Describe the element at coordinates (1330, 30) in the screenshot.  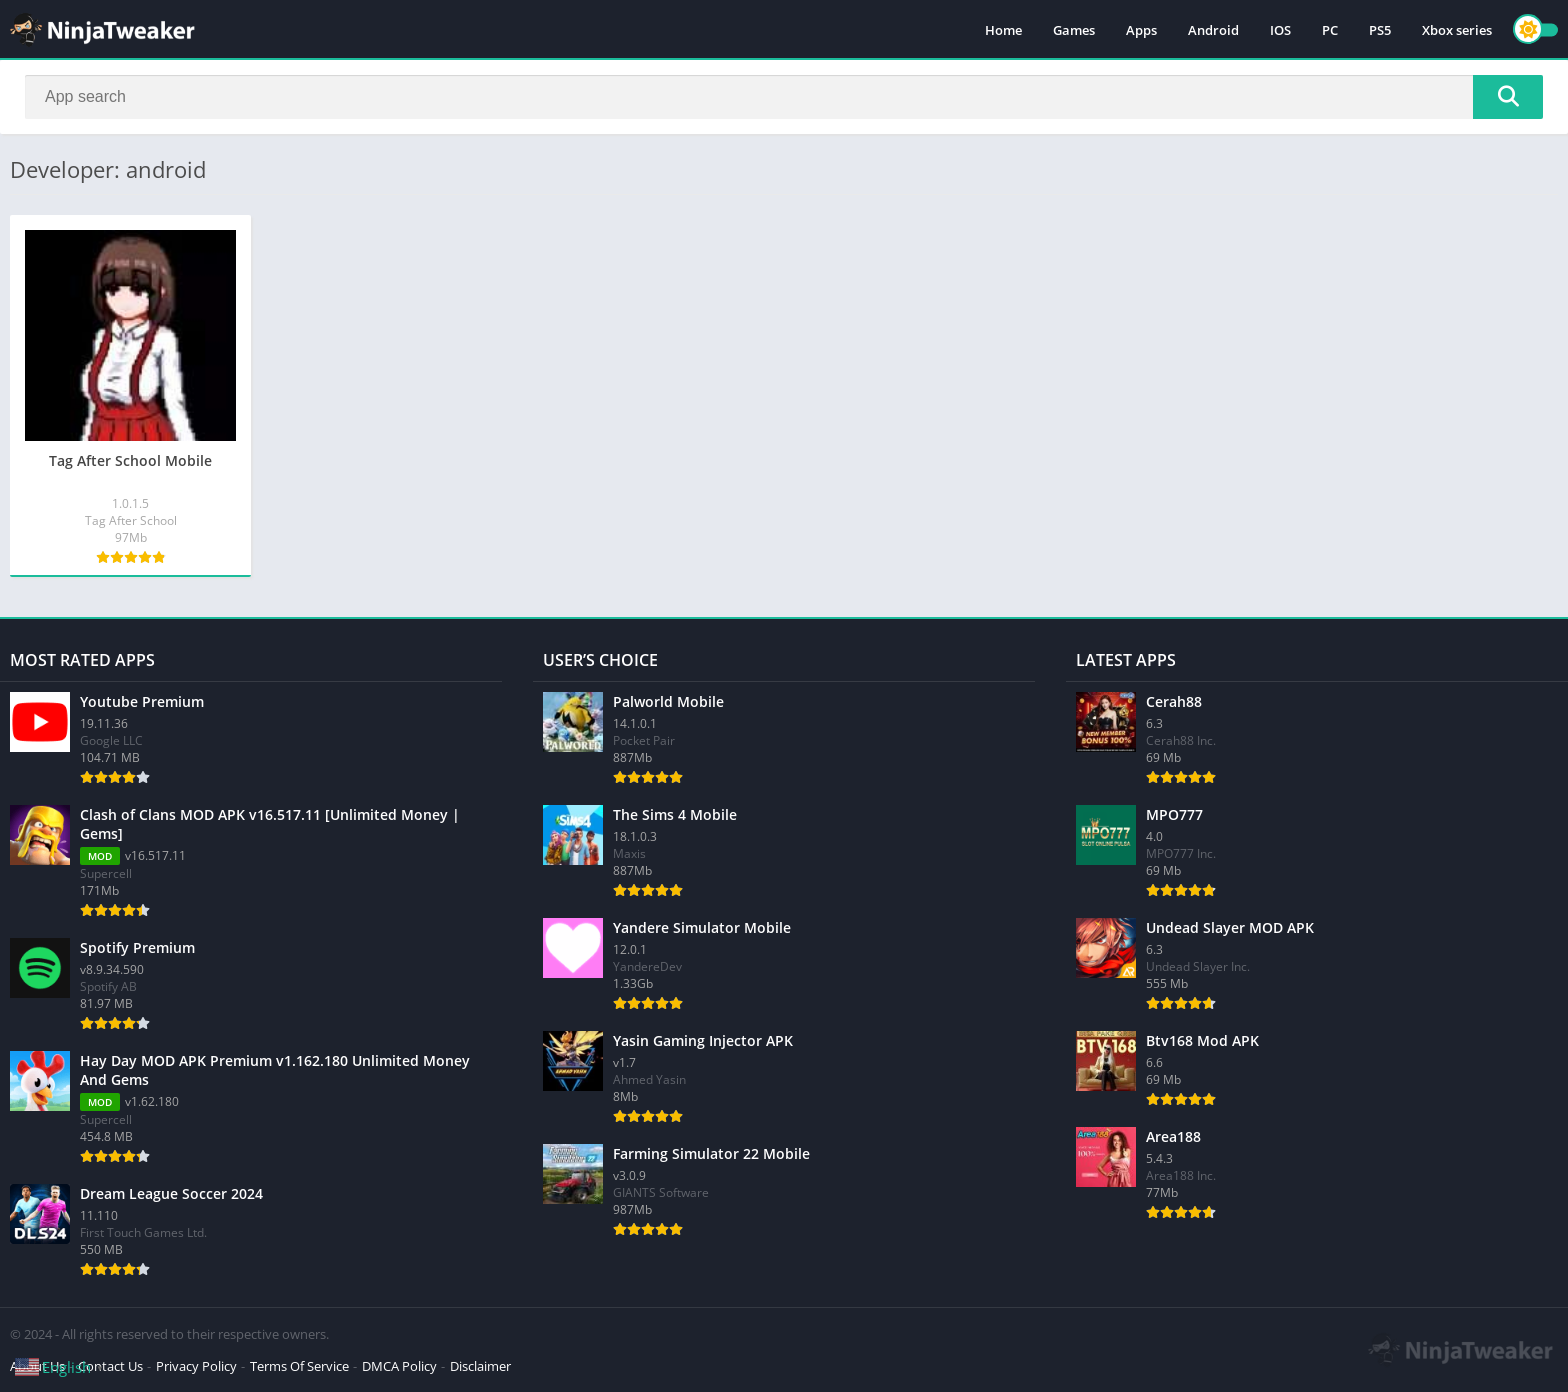
I see `PC` at that location.